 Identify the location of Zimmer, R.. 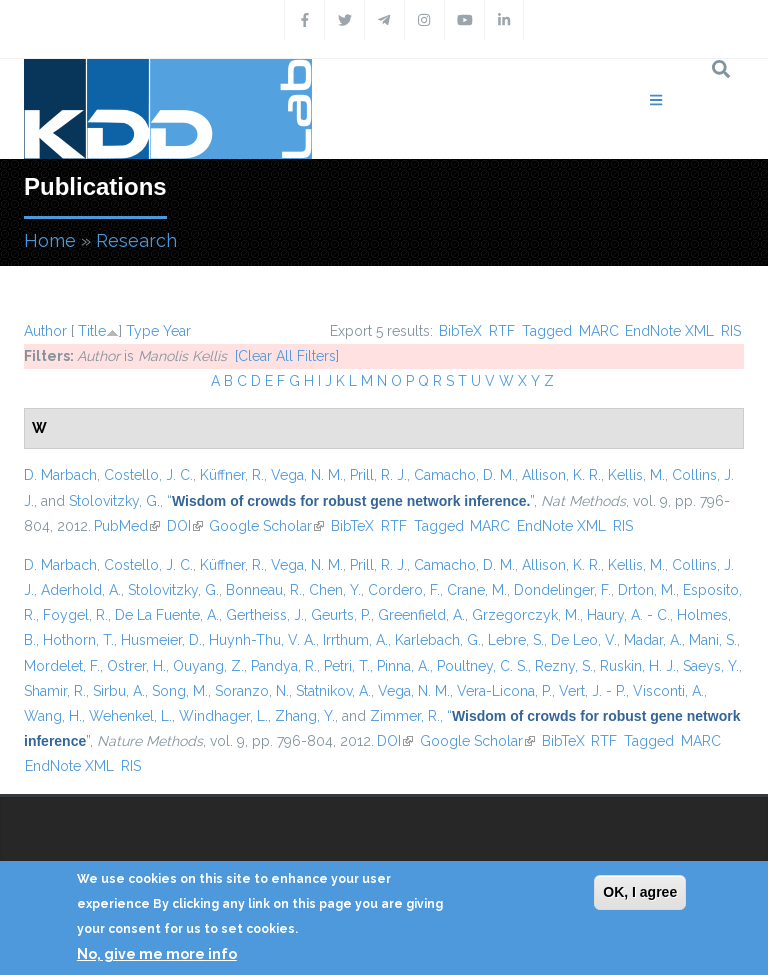
(405, 716).